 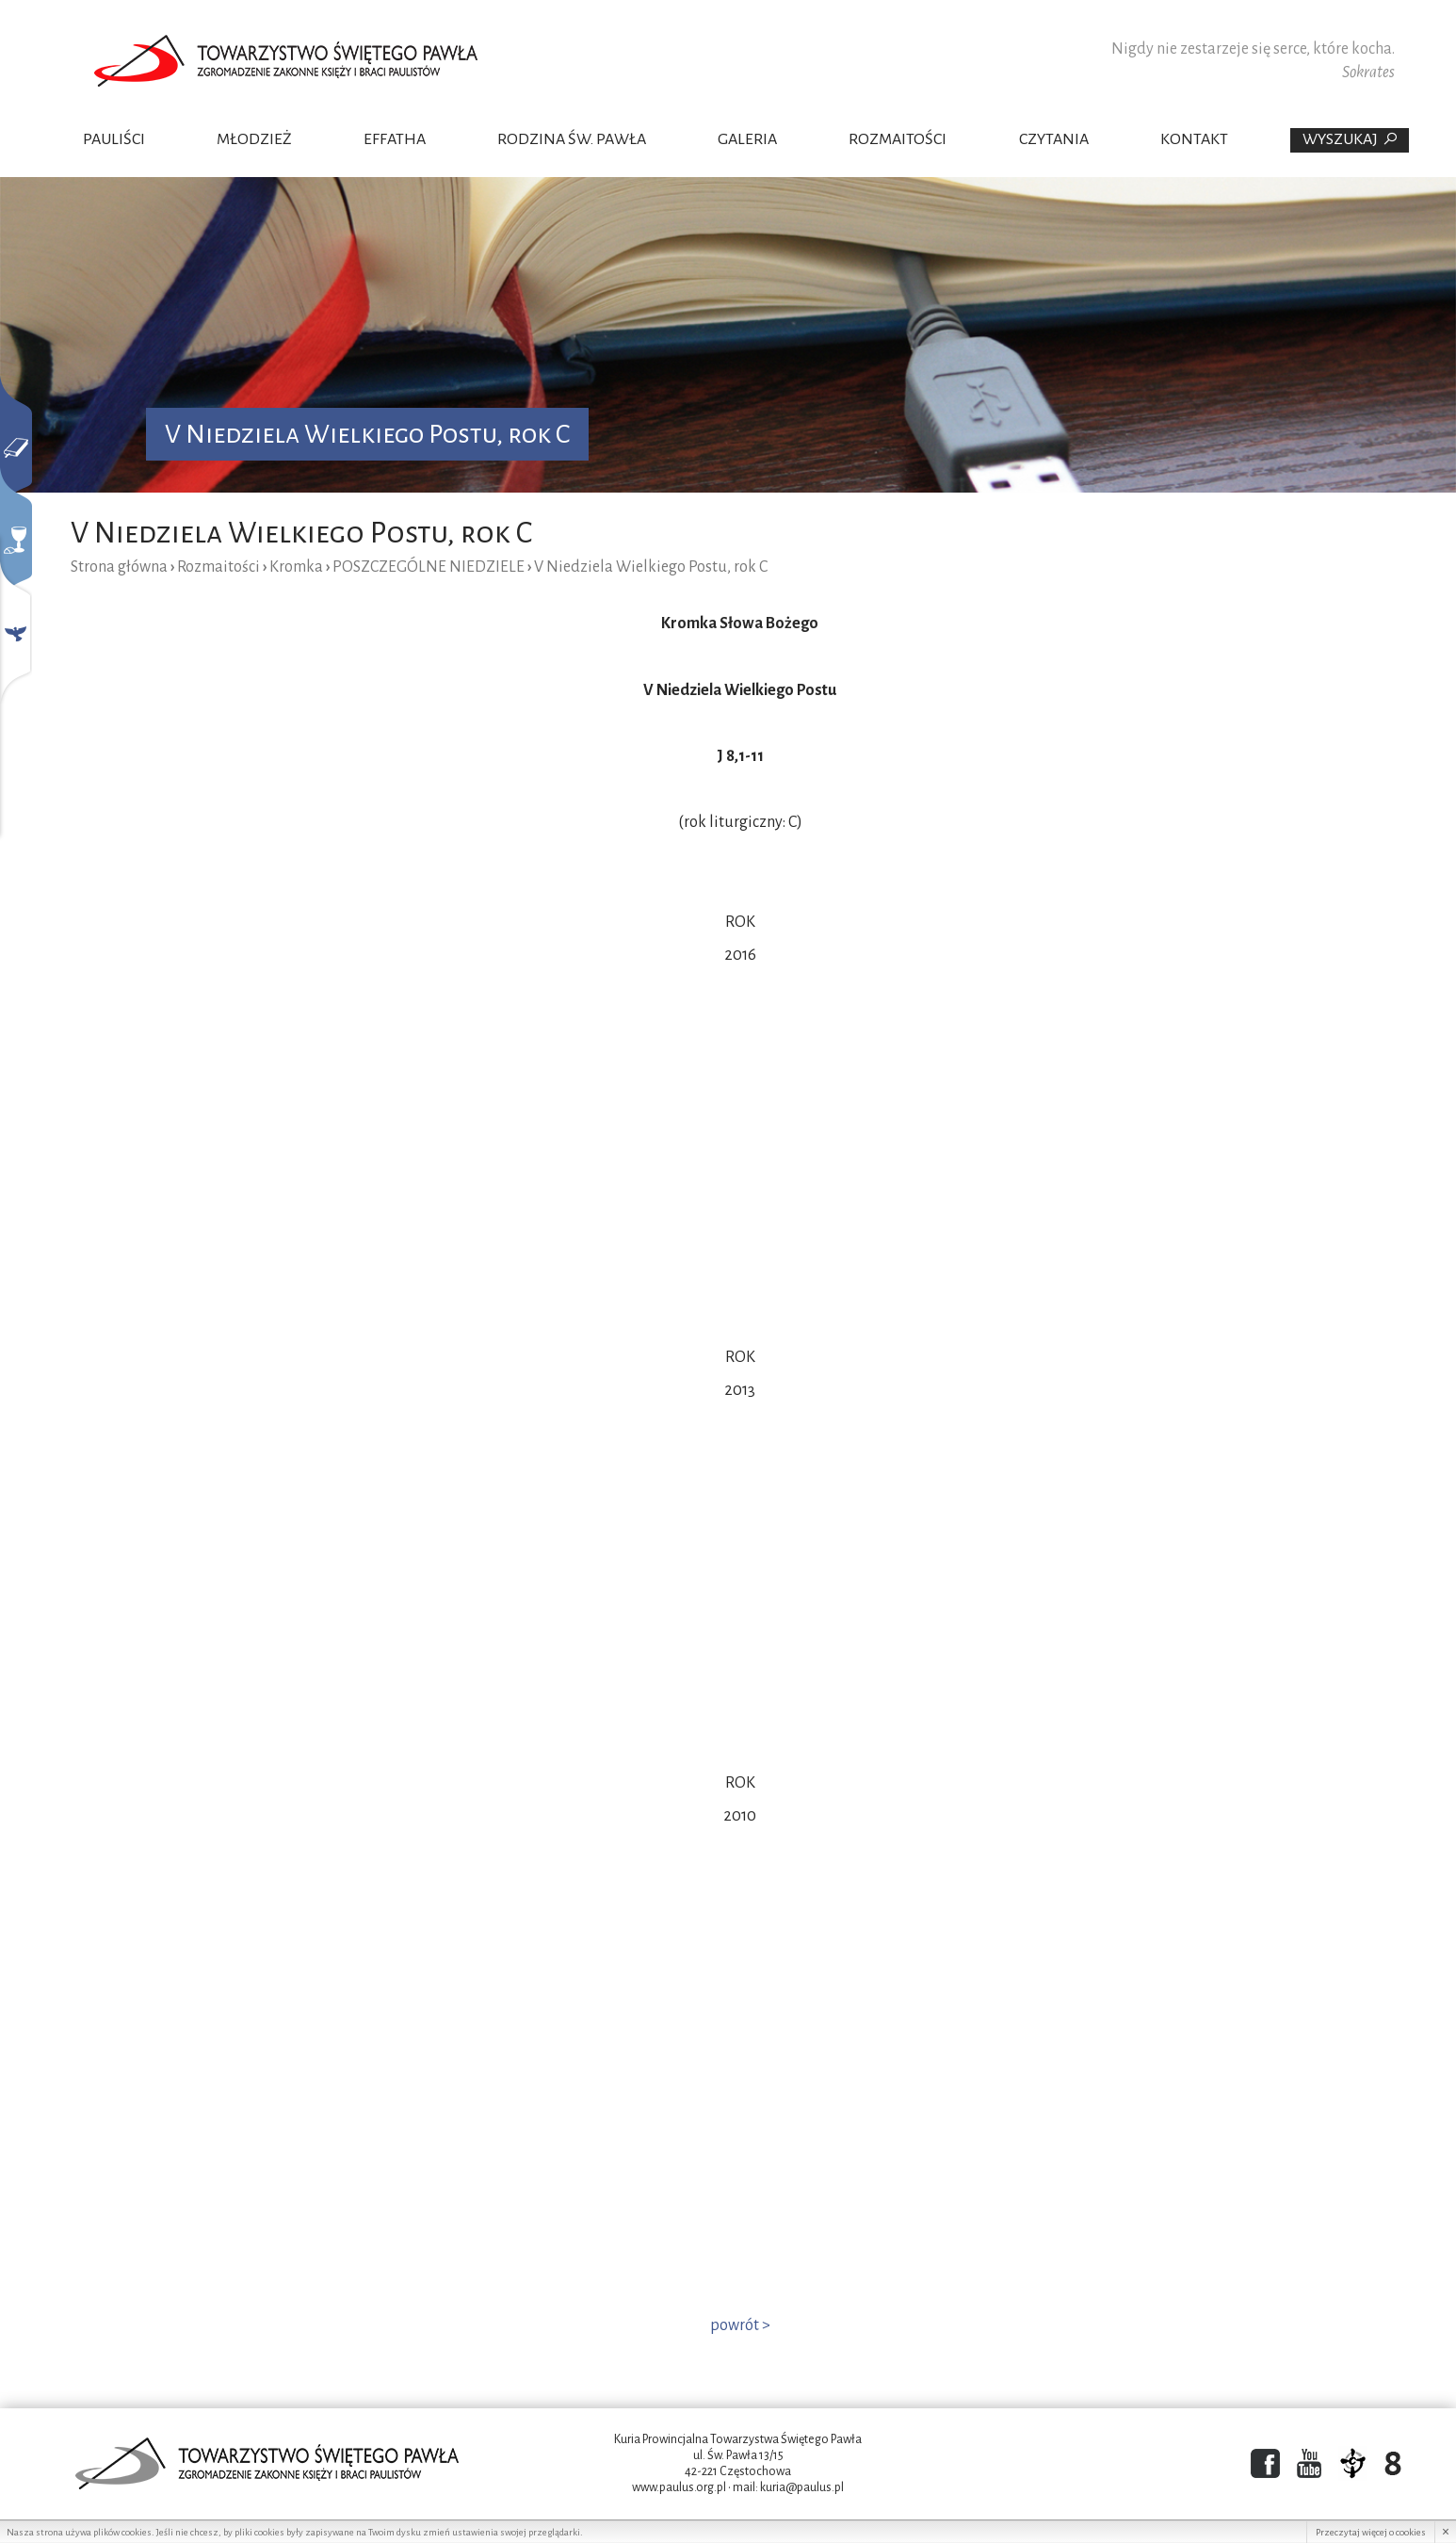 What do you see at coordinates (428, 567) in the screenshot?
I see `POSZCZEGÓLNE NIEDZIELE` at bounding box center [428, 567].